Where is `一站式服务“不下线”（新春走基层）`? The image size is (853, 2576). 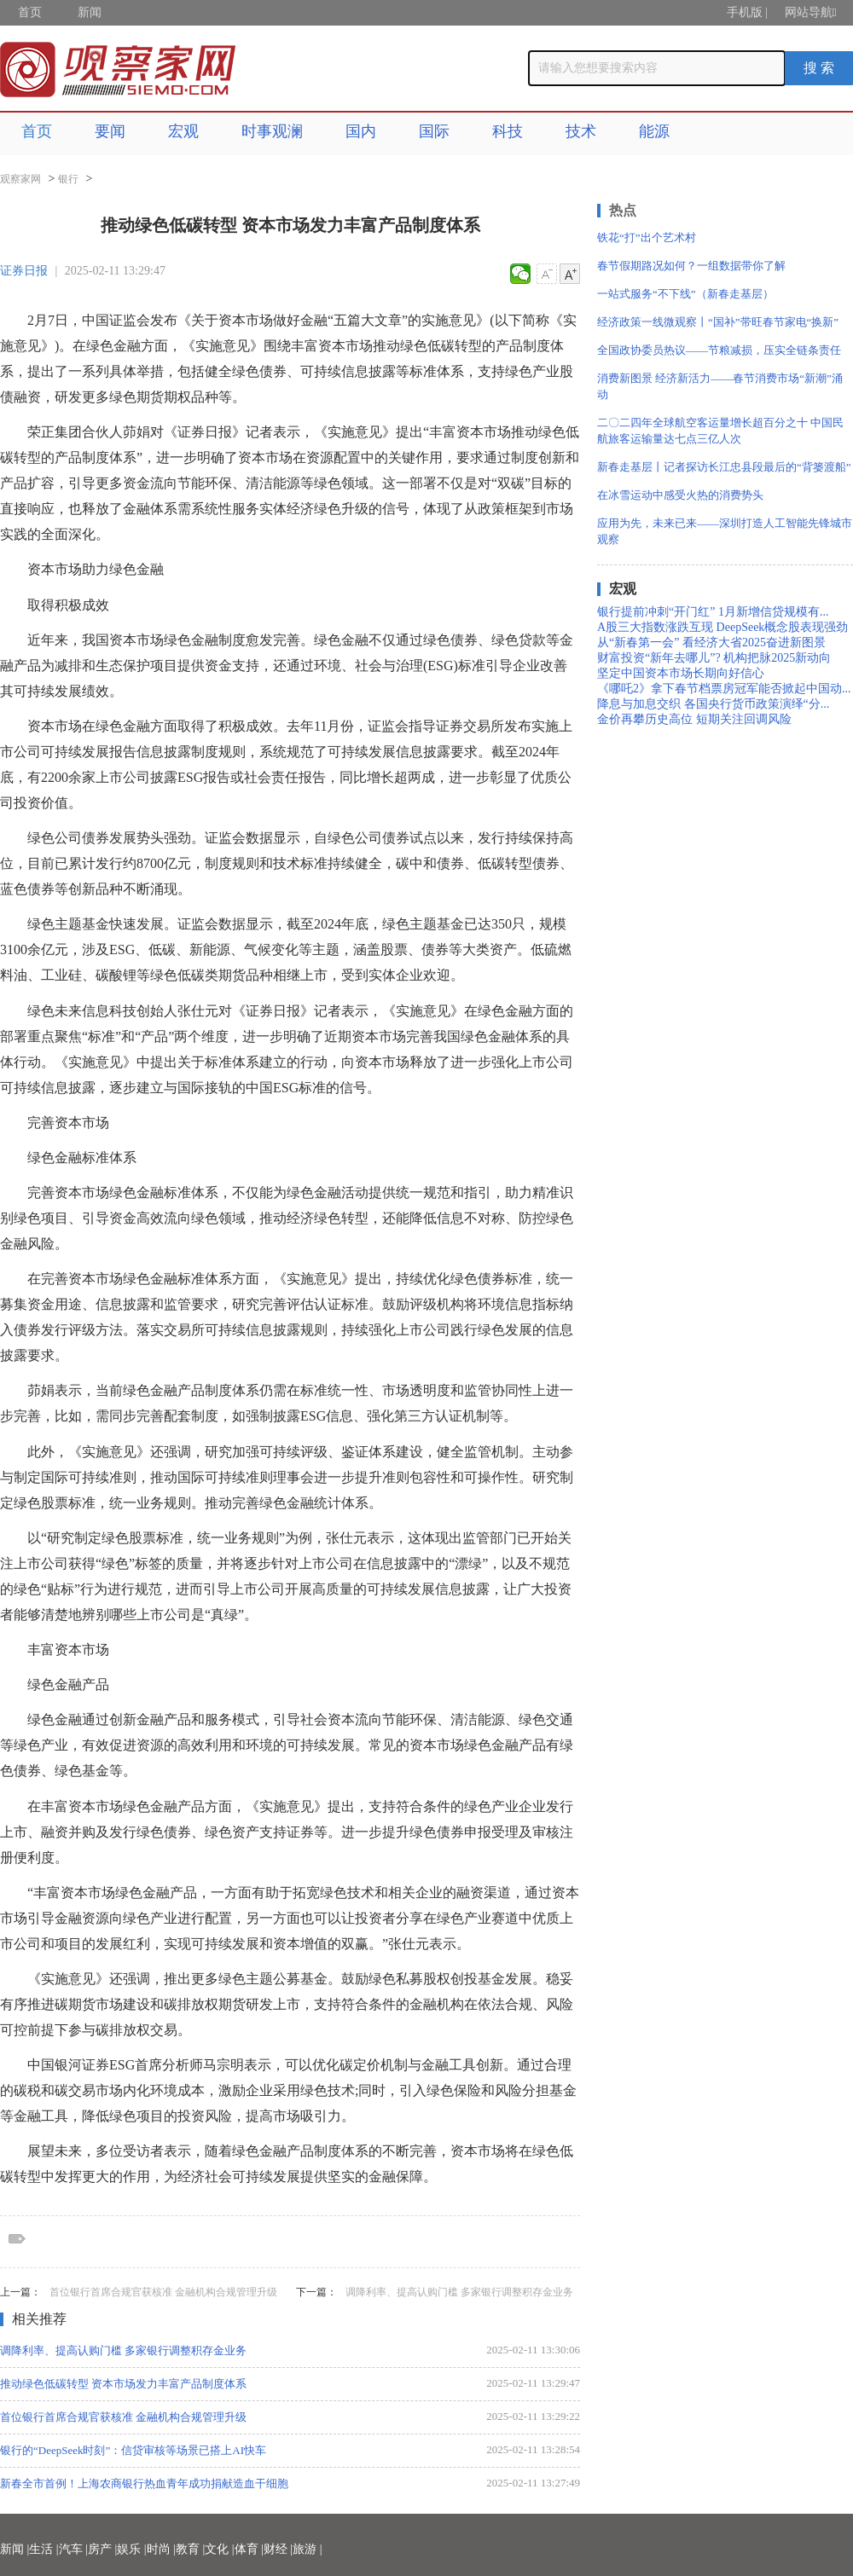 一站式服务“不下线”（新春走基层） is located at coordinates (685, 293).